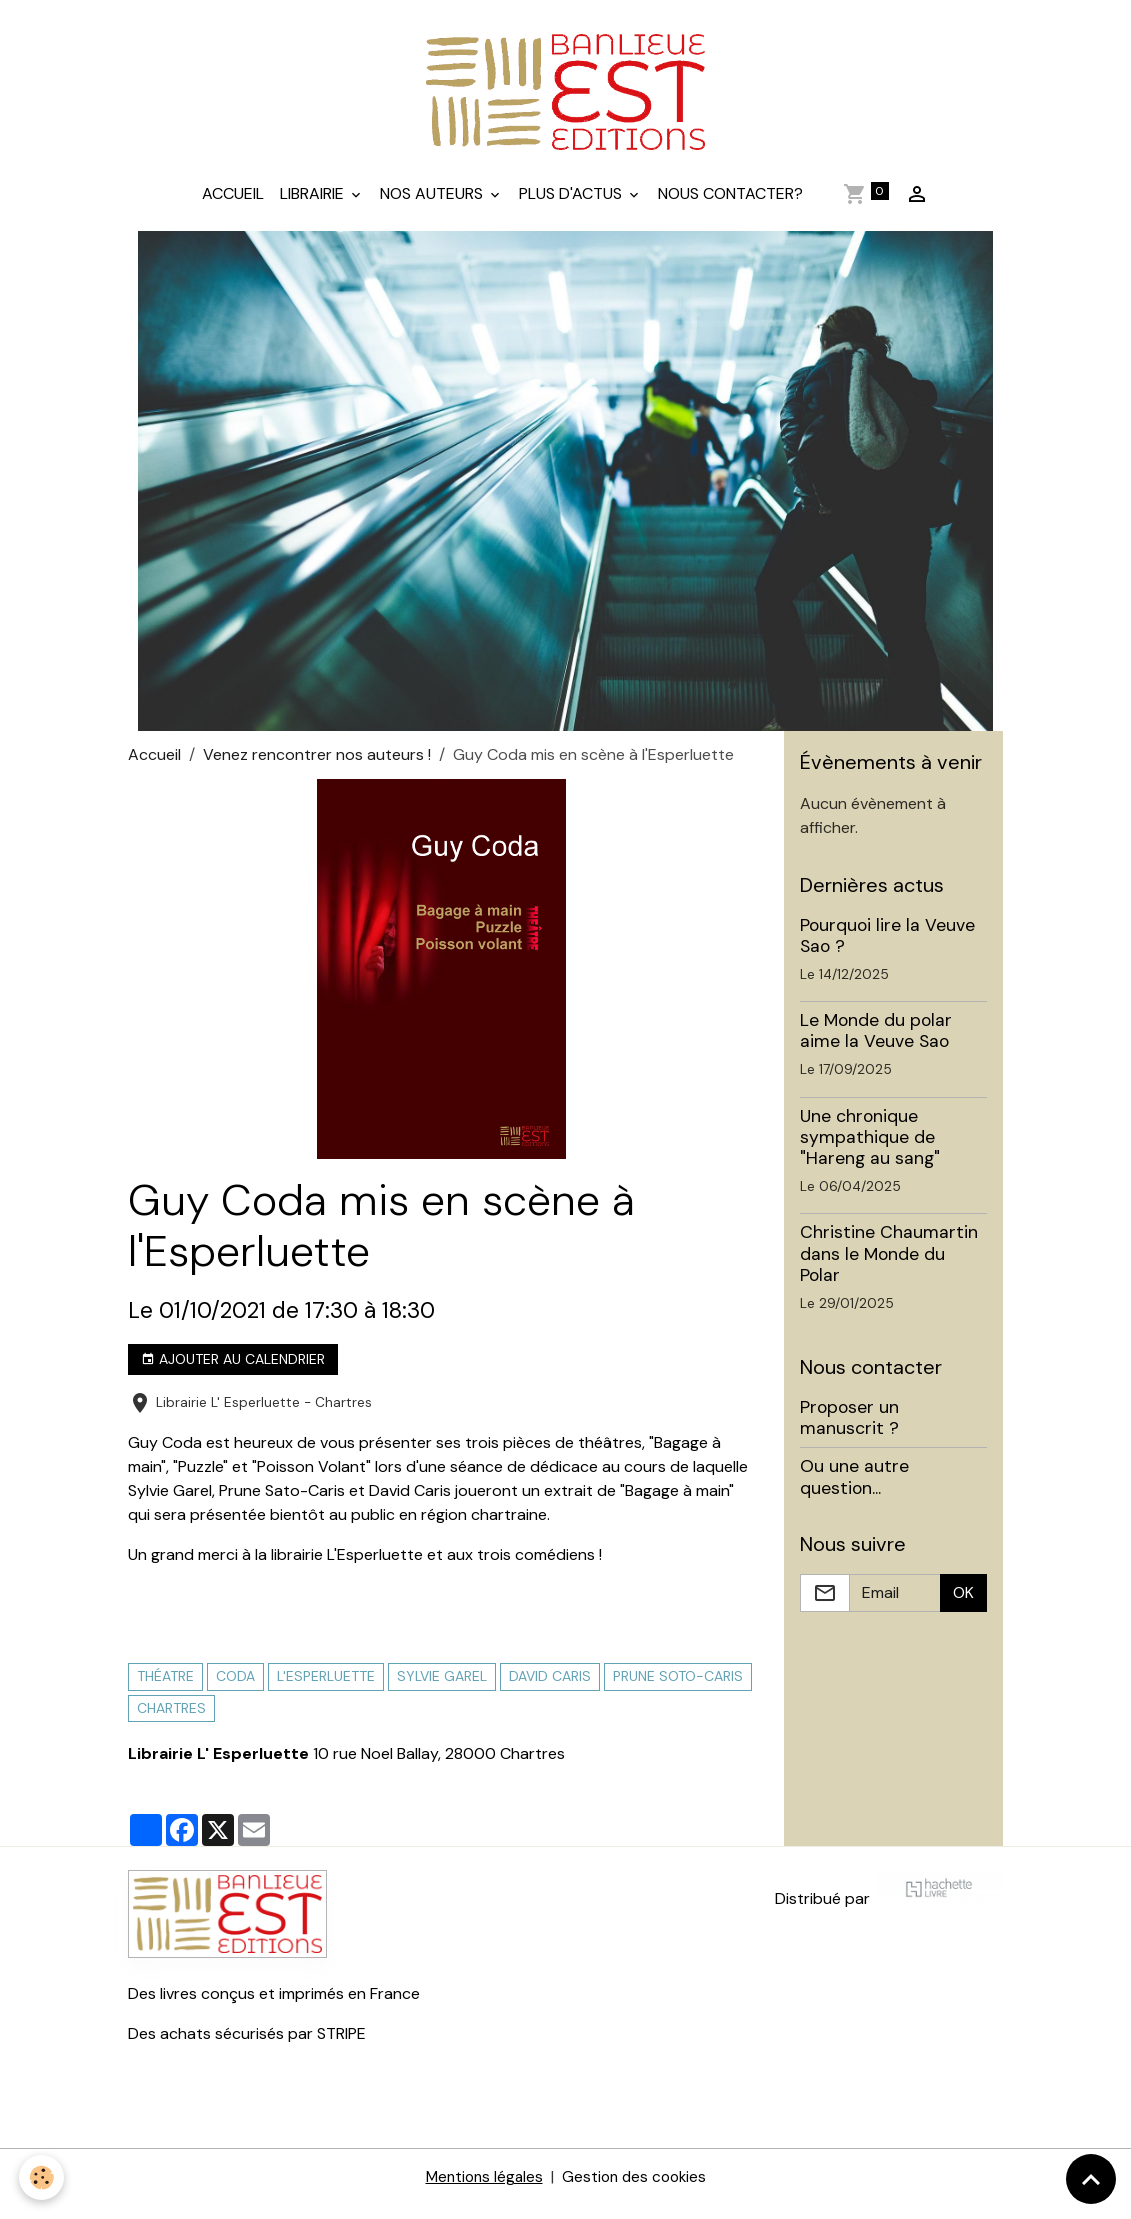 Image resolution: width=1131 pixels, height=2219 pixels. Describe the element at coordinates (481, 2190) in the screenshot. I see `Mentions légales` at that location.